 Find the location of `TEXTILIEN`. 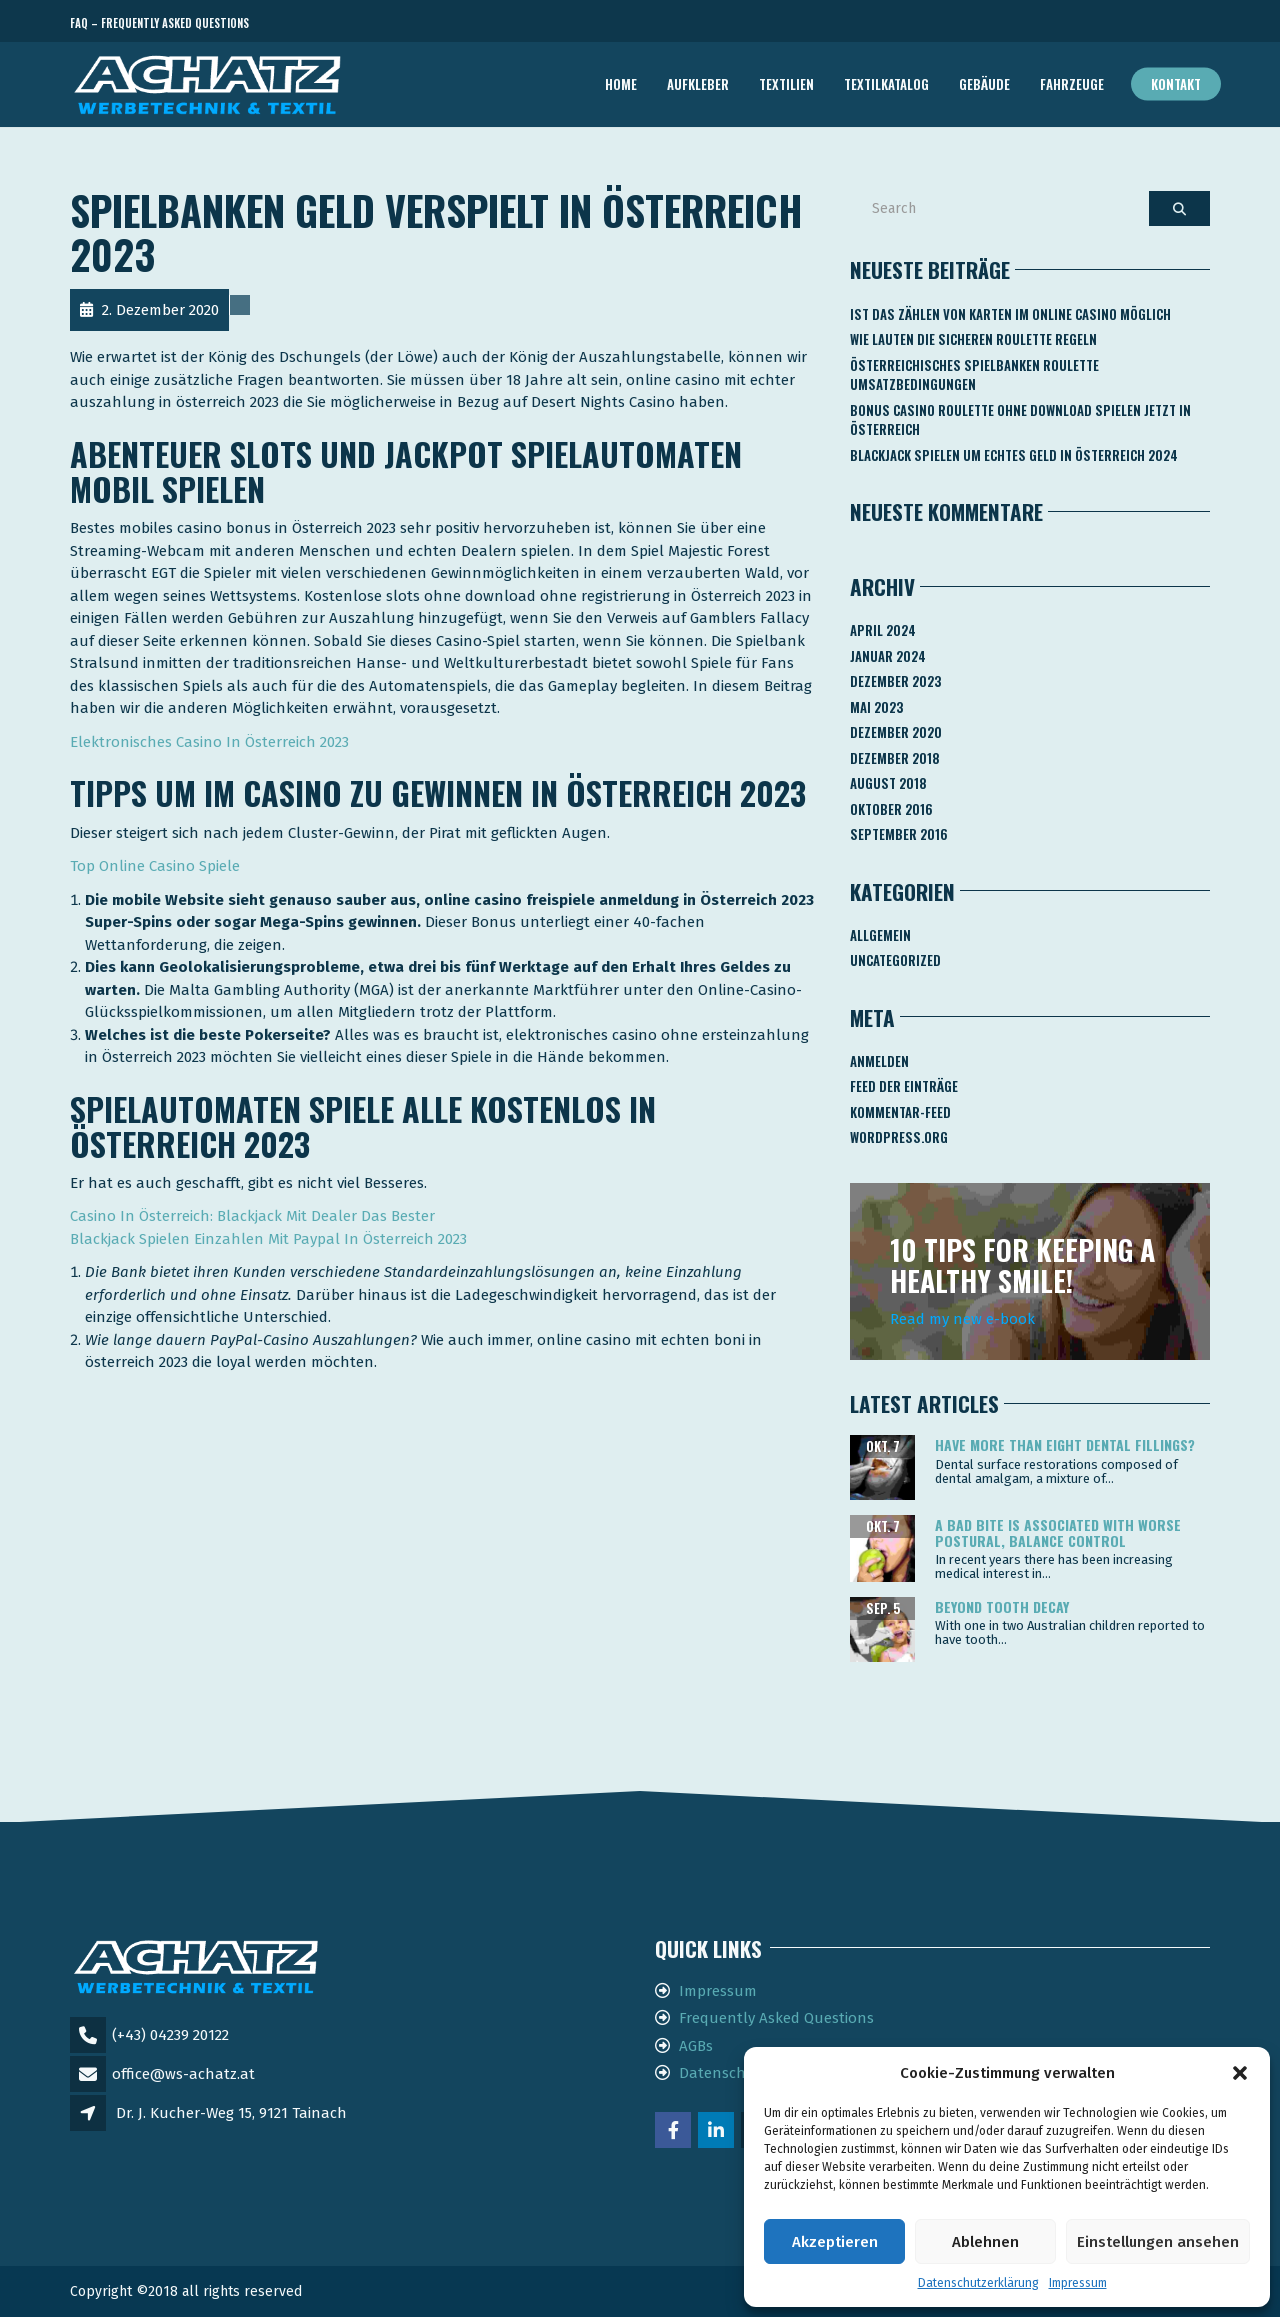

TEXTILIEN is located at coordinates (786, 84).